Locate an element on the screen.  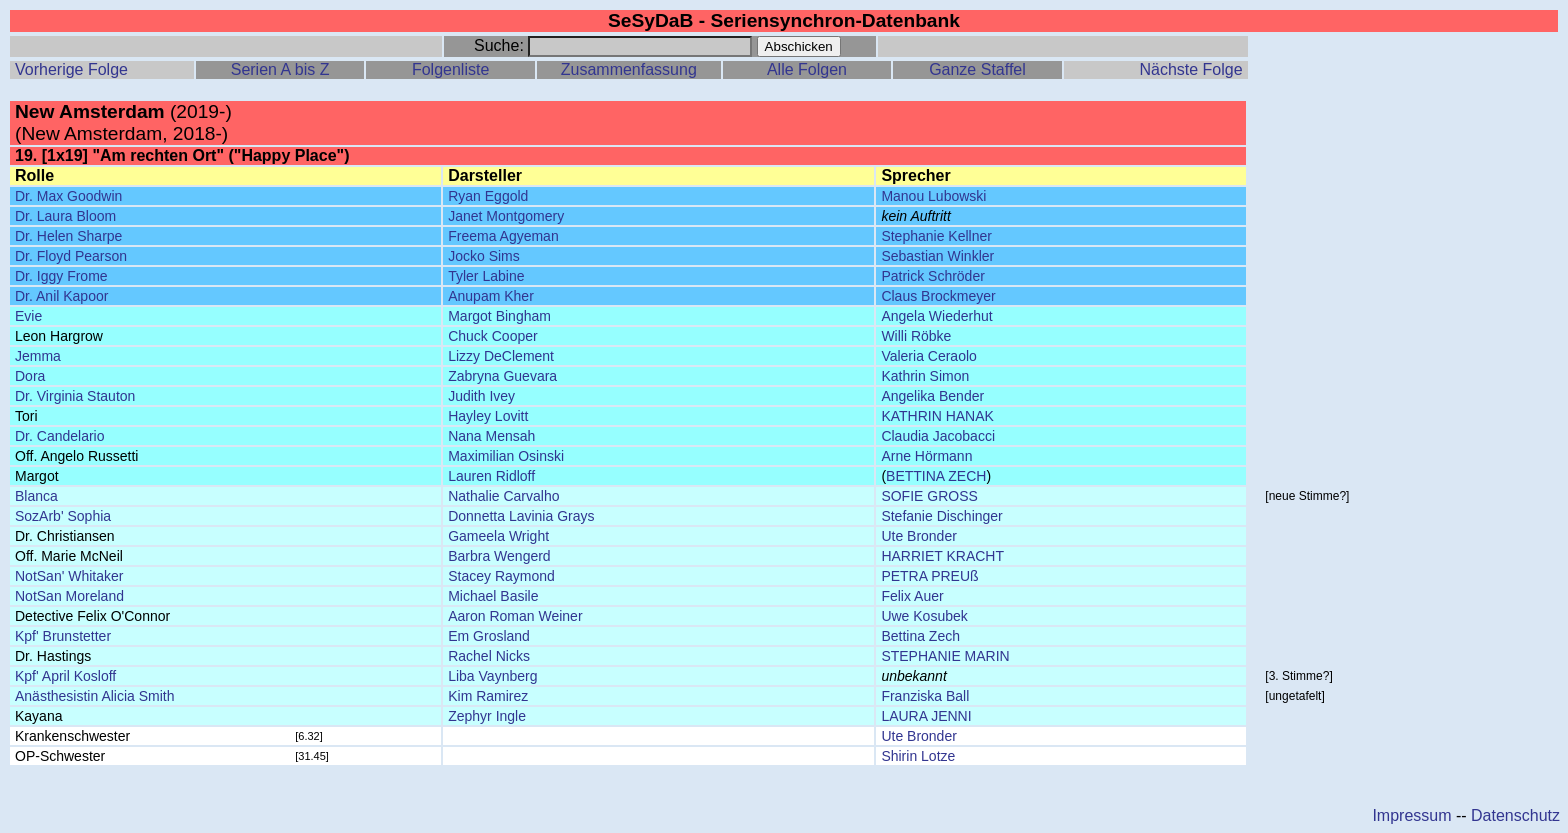
Willi Röbke is located at coordinates (916, 336).